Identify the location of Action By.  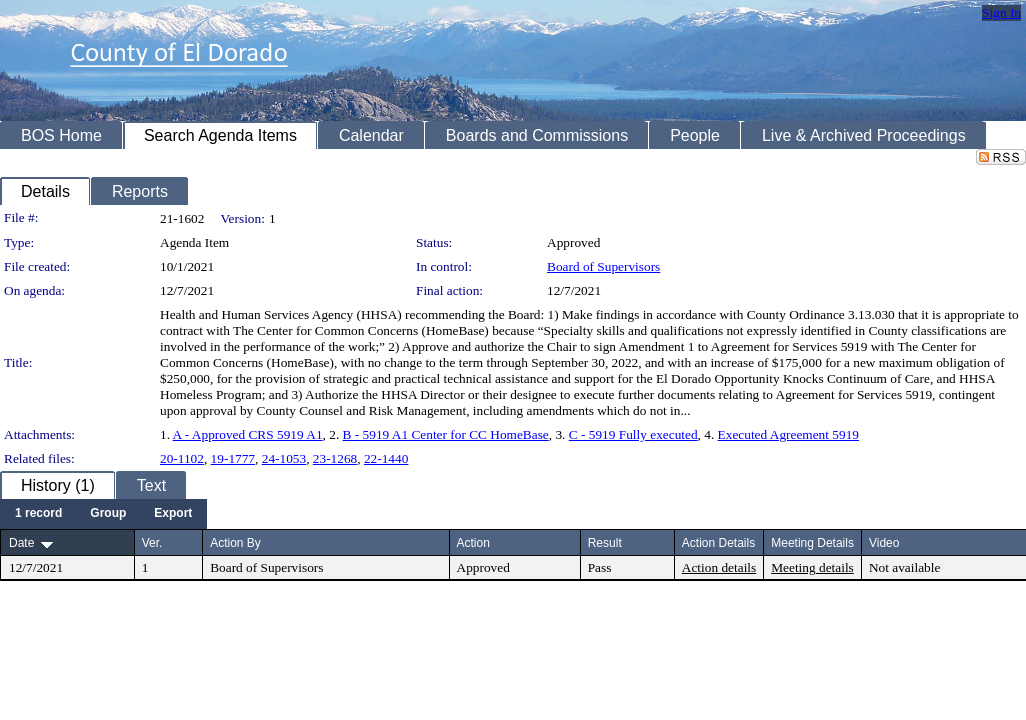
(235, 543).